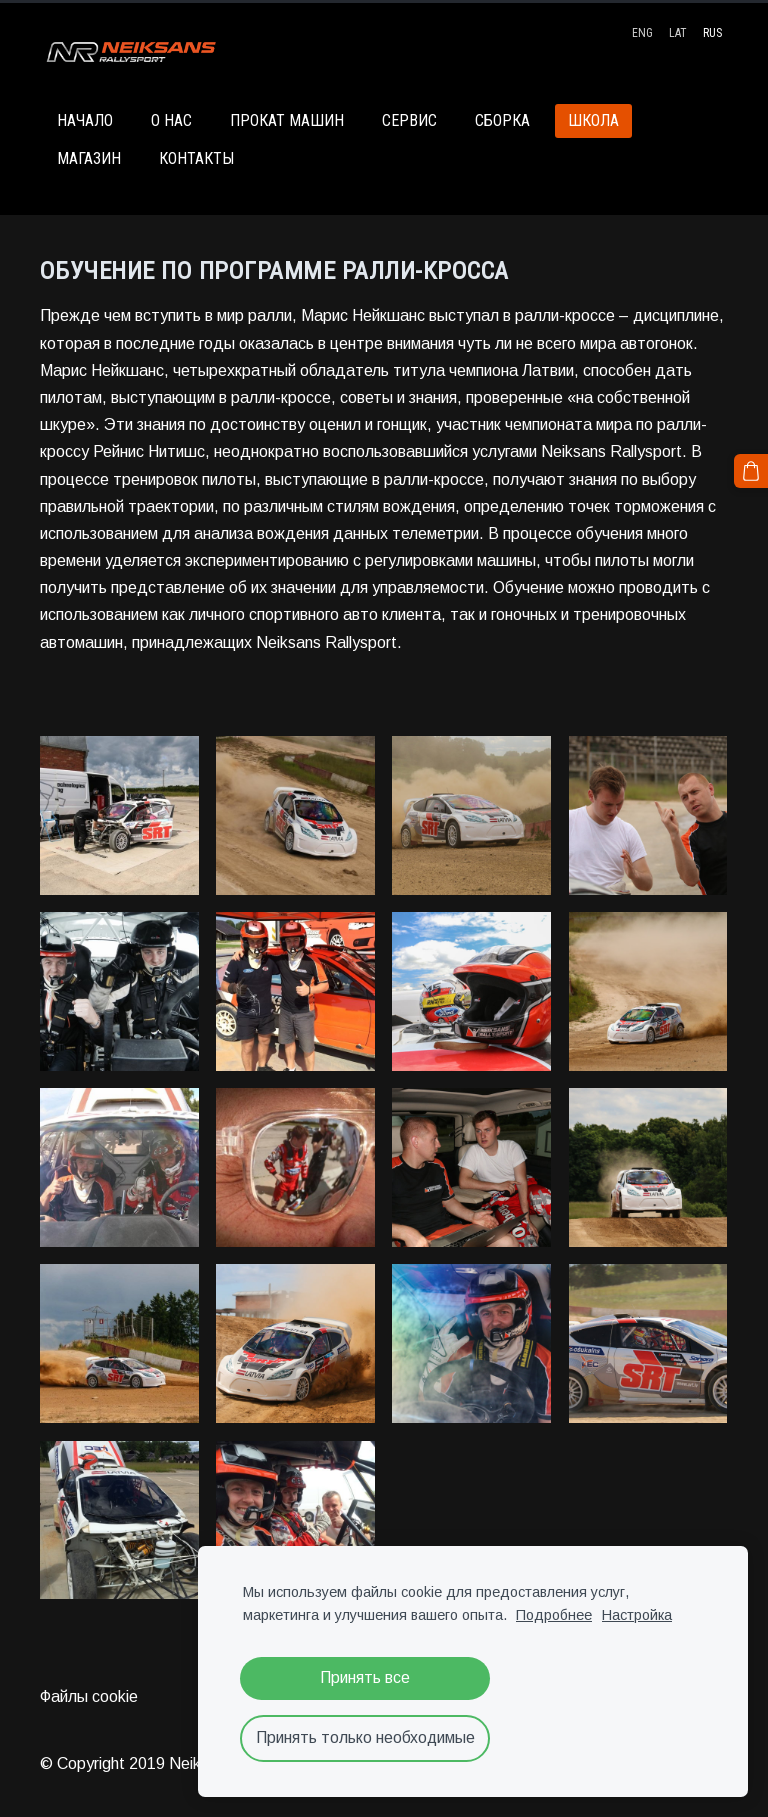 The width and height of the screenshot is (768, 1817). I want to click on Файлы cookie [menuitem], so click(89, 1696).